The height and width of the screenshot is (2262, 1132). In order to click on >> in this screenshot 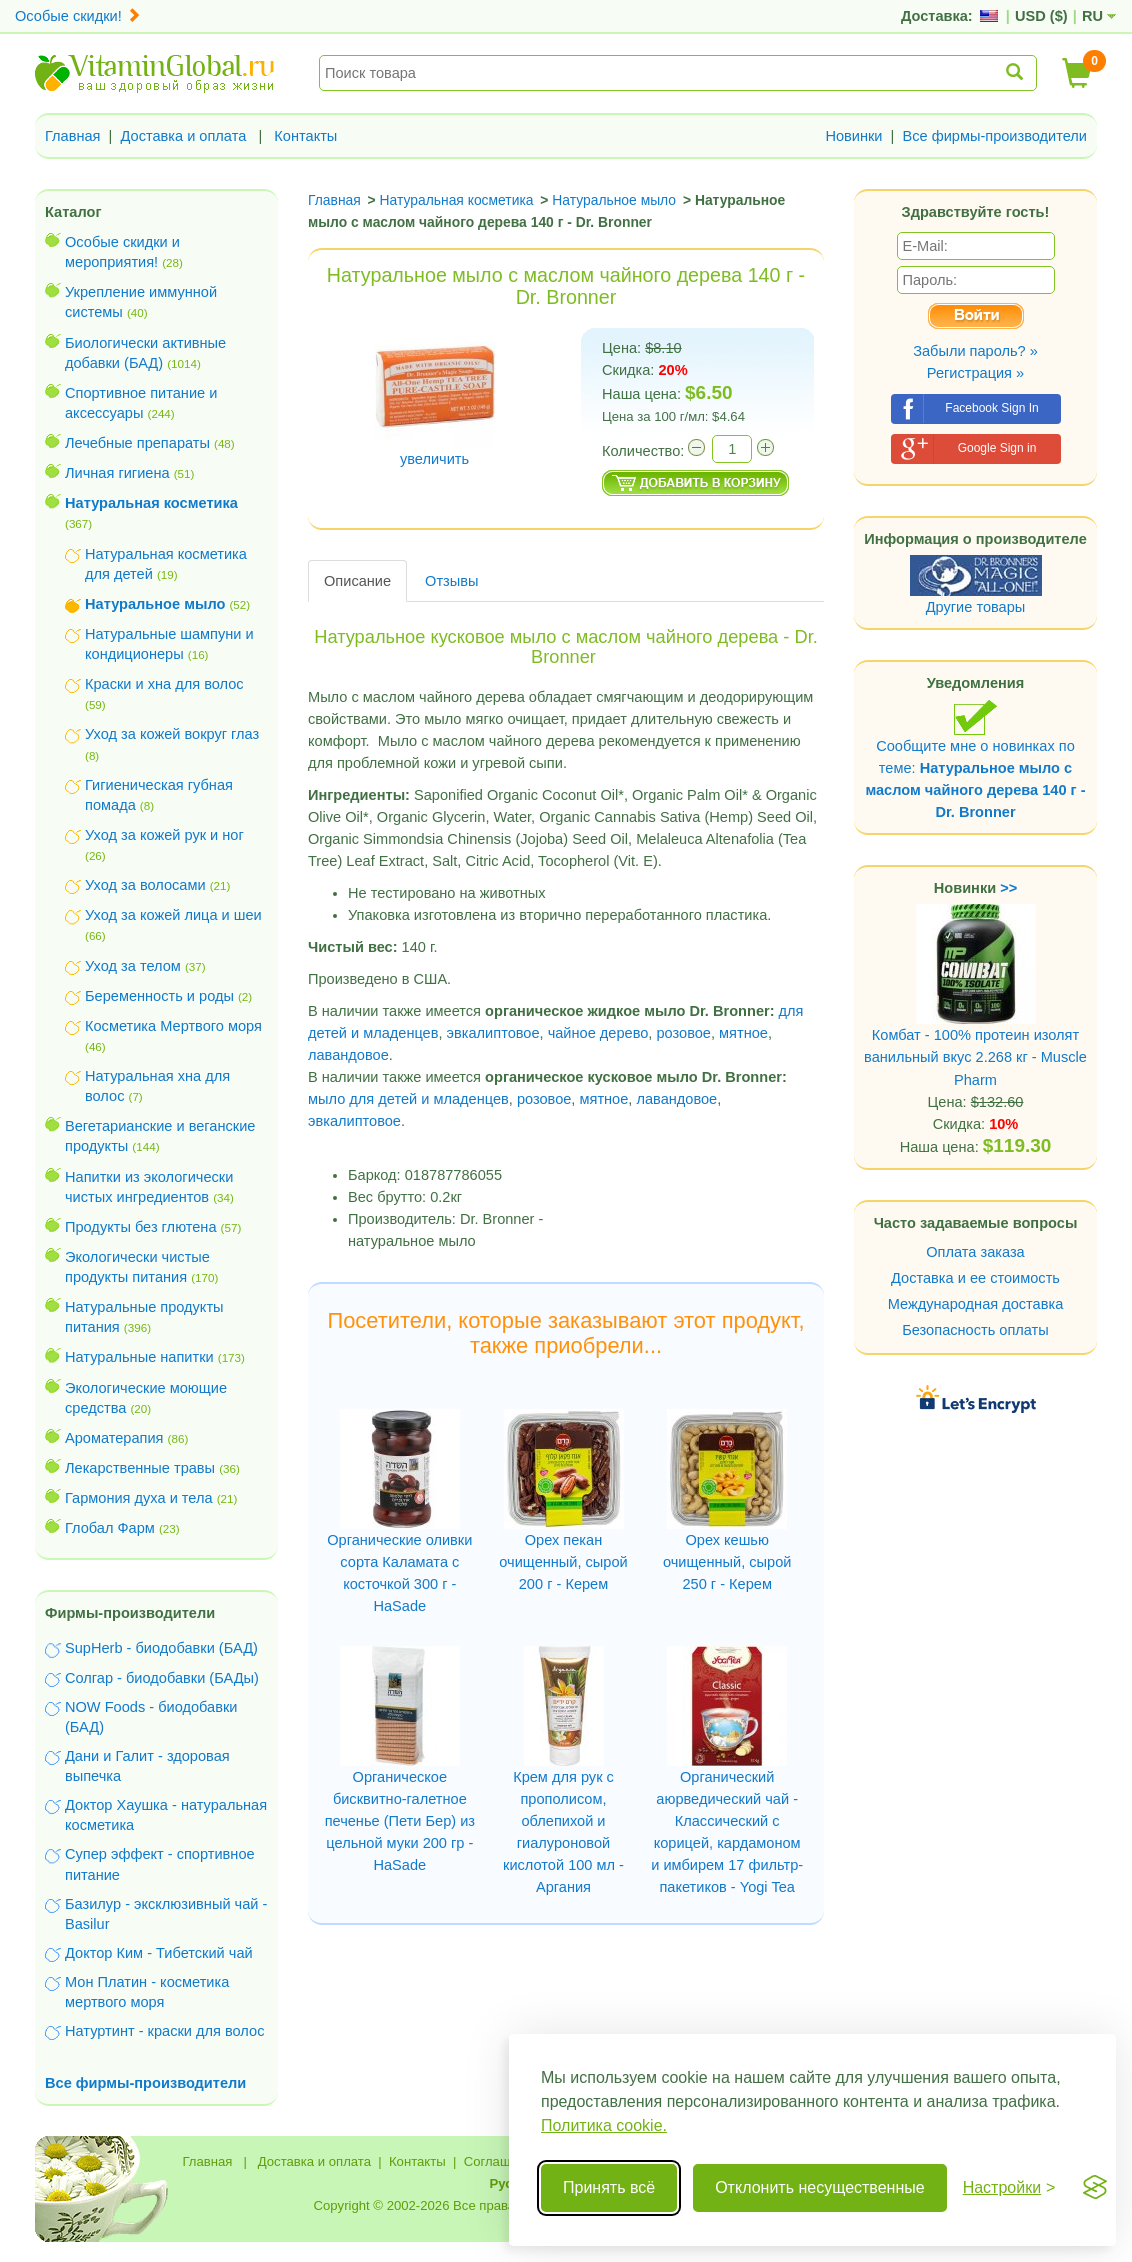, I will do `click(1008, 888)`.